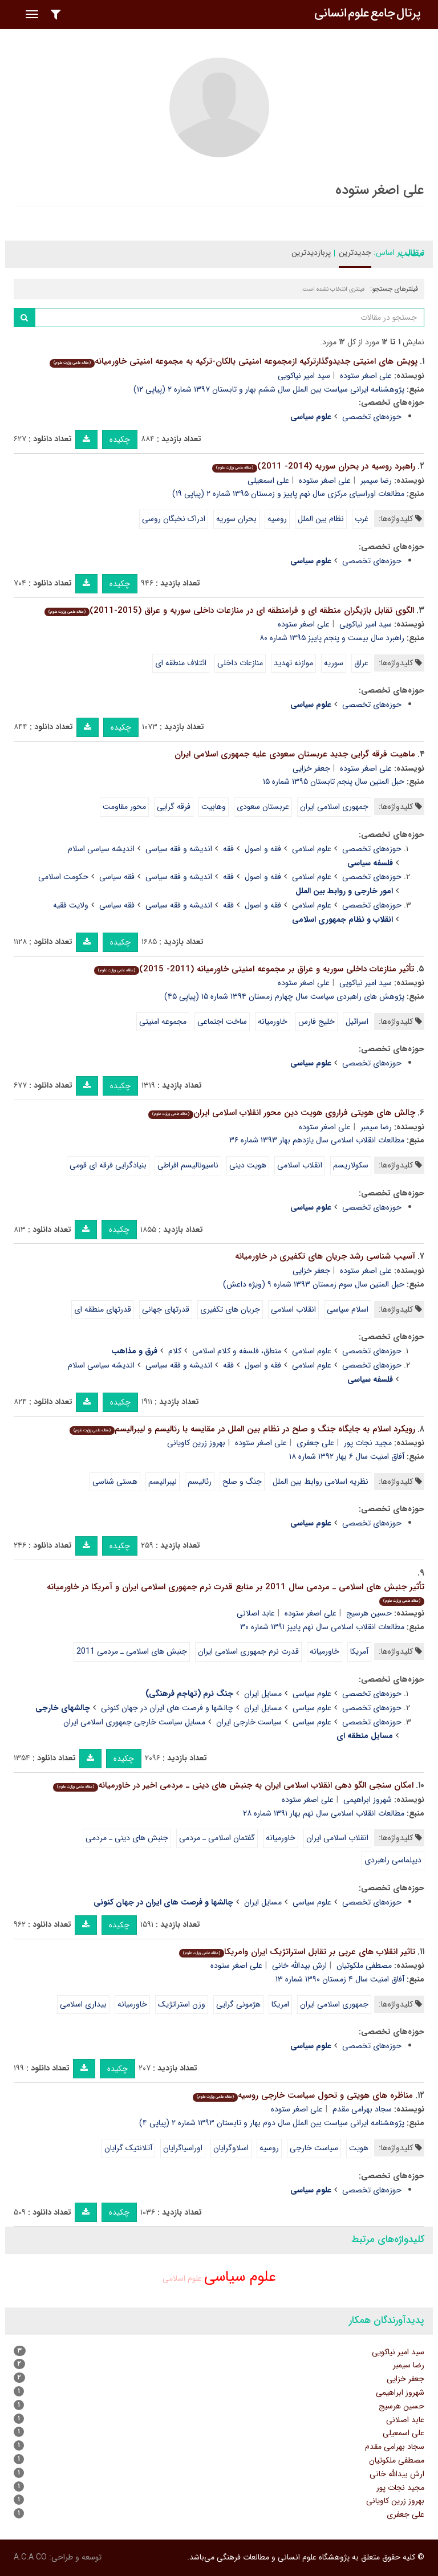  I want to click on هستی شناسی, so click(114, 1481).